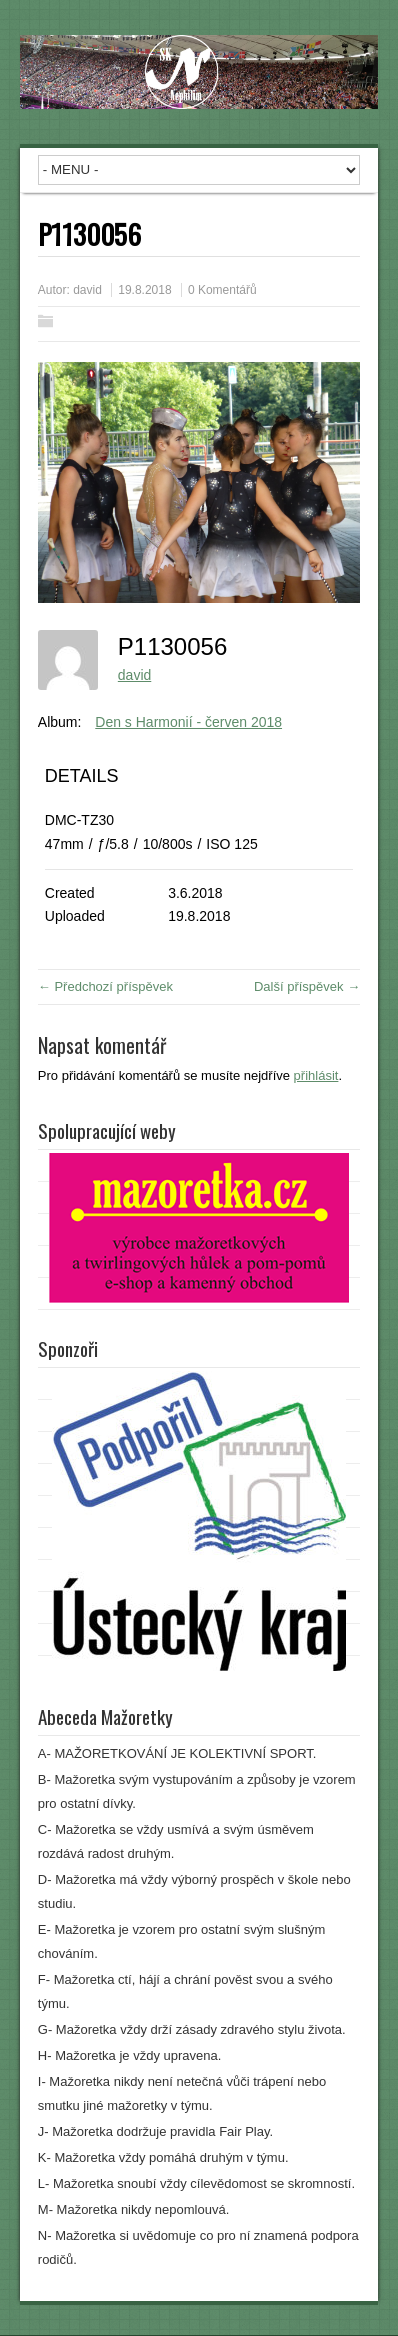  Describe the element at coordinates (188, 722) in the screenshot. I see `Den s Harmonií - červen 2018` at that location.